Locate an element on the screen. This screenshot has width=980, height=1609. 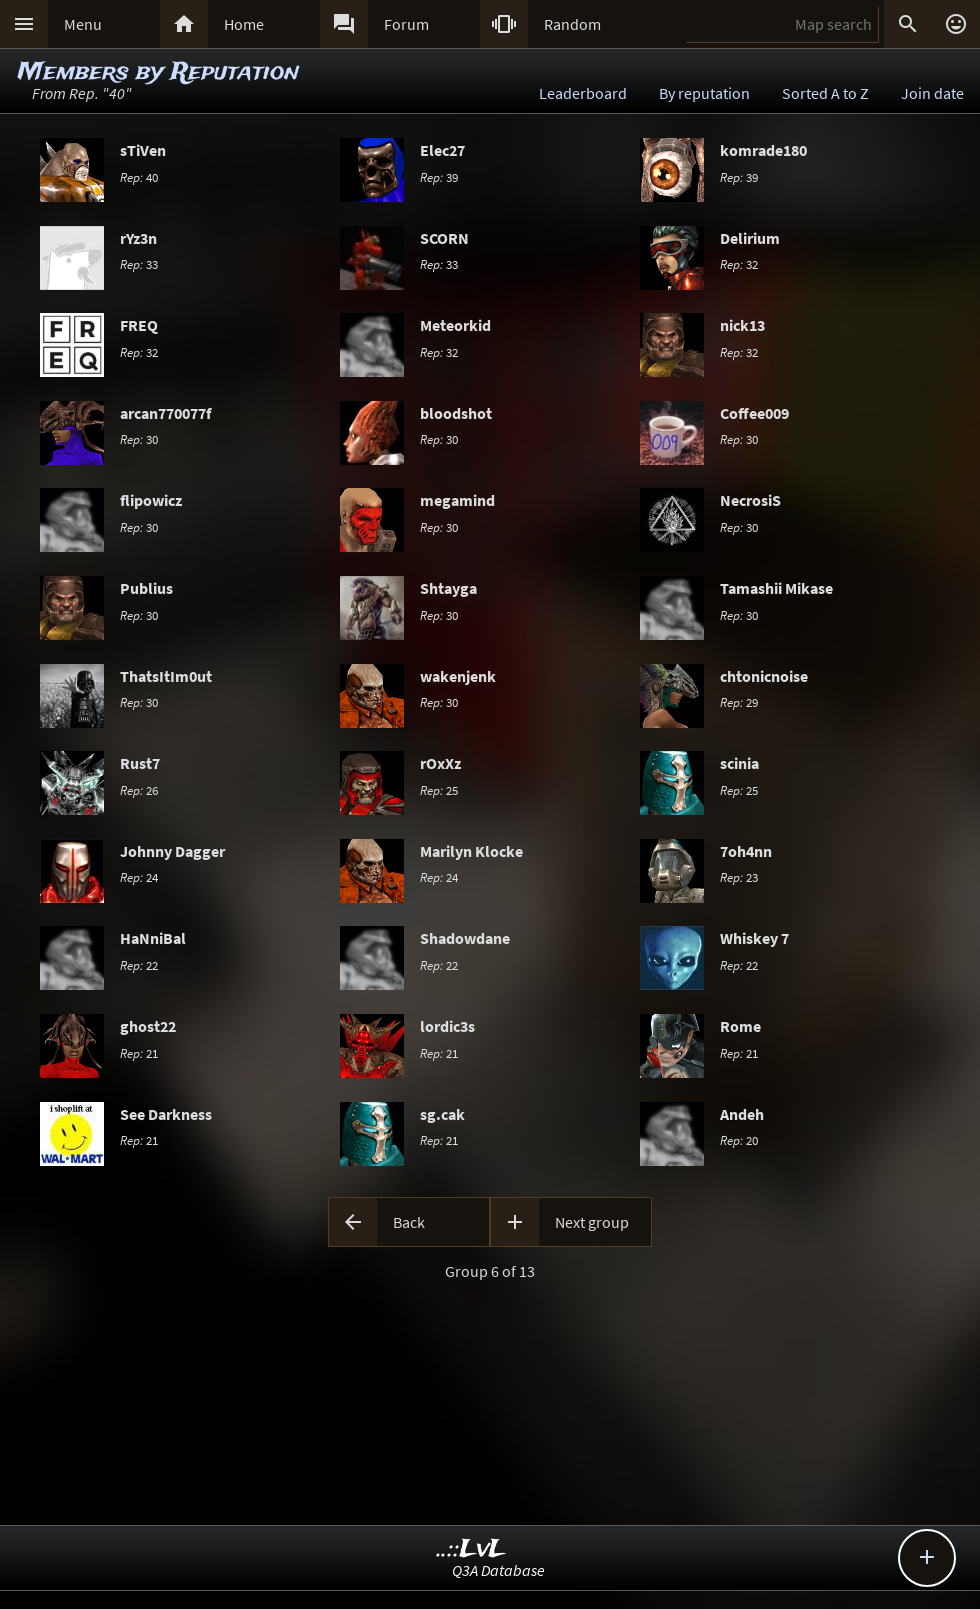
Whiskey 7 is located at coordinates (754, 938).